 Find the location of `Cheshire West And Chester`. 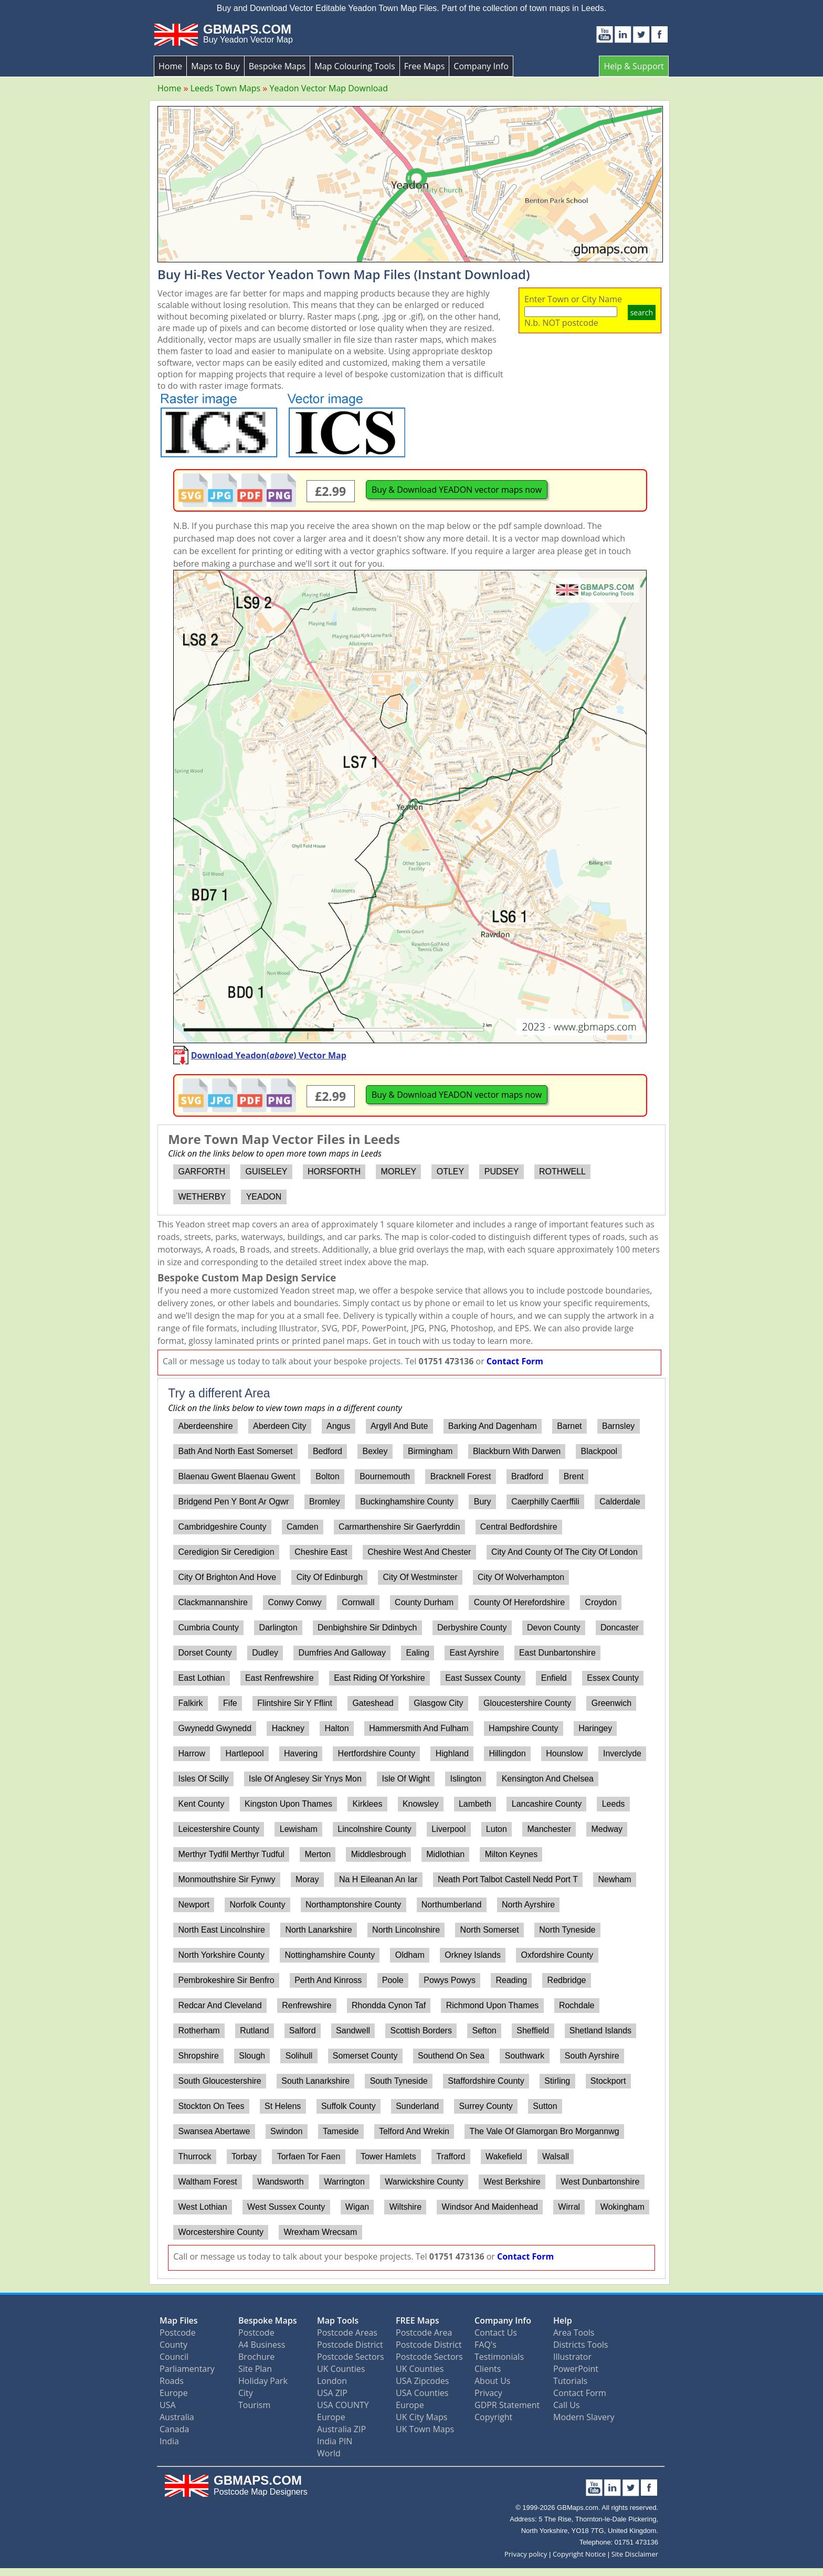

Cheshire West And Chester is located at coordinates (419, 1551).